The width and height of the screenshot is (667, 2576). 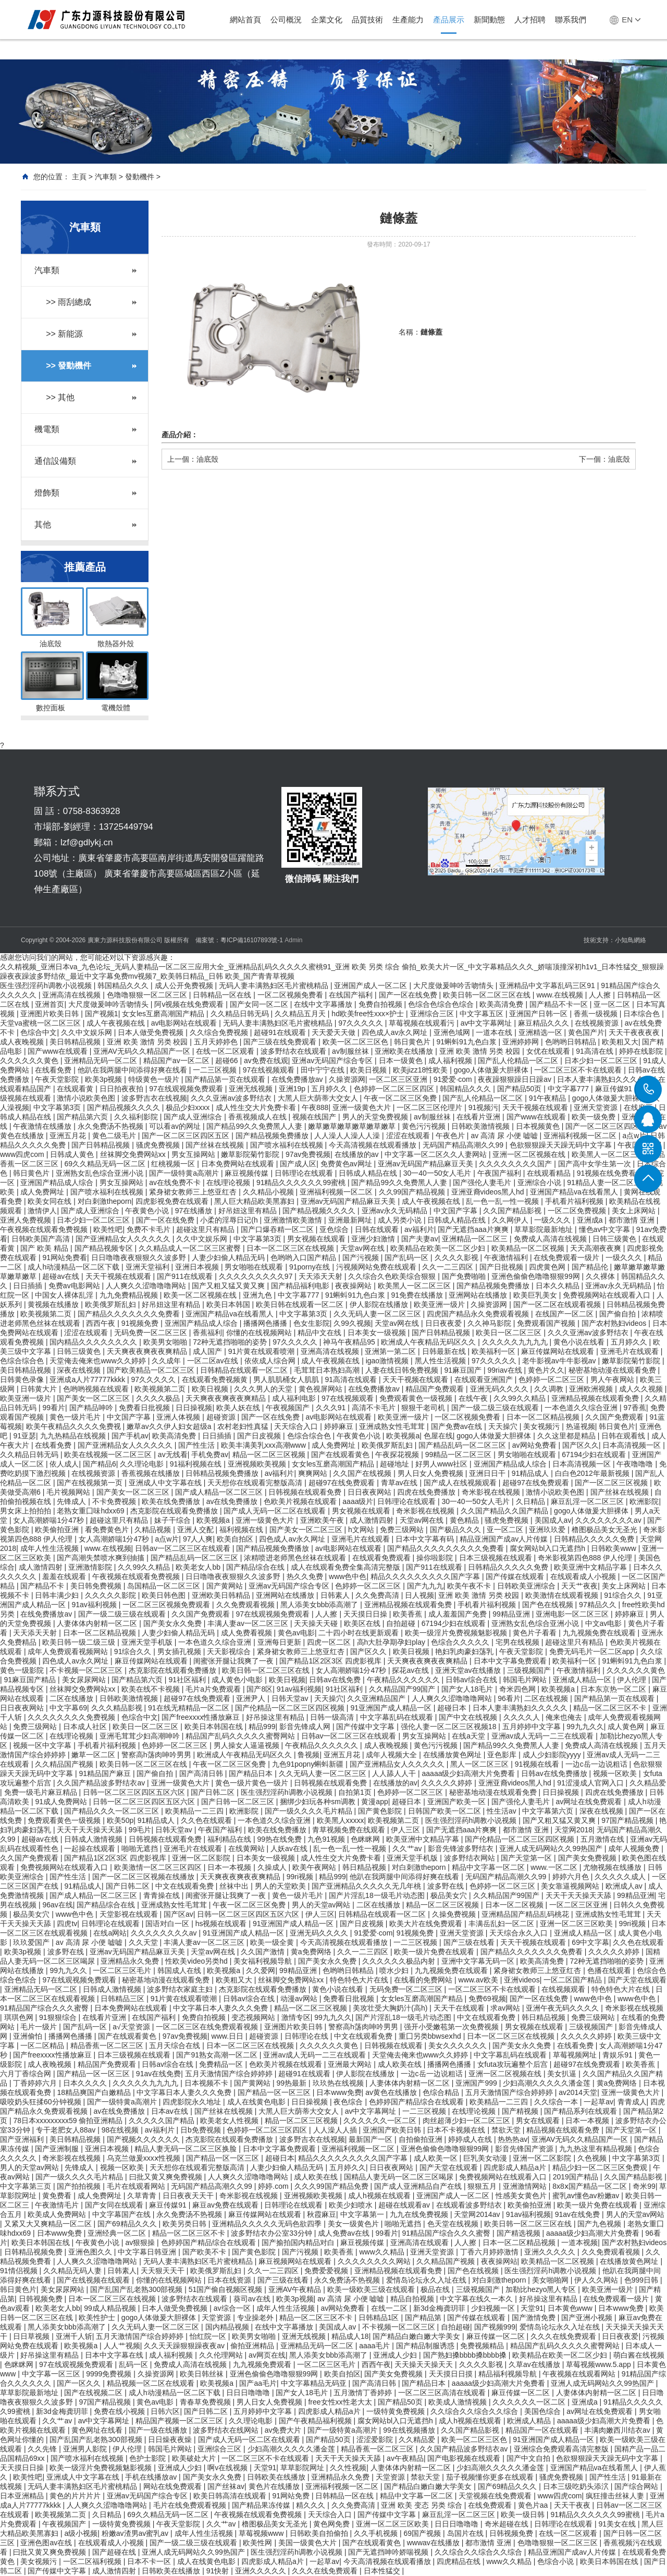 What do you see at coordinates (426, 1164) in the screenshot?
I see `亚洲av无码国产精品麻豆天美` at bounding box center [426, 1164].